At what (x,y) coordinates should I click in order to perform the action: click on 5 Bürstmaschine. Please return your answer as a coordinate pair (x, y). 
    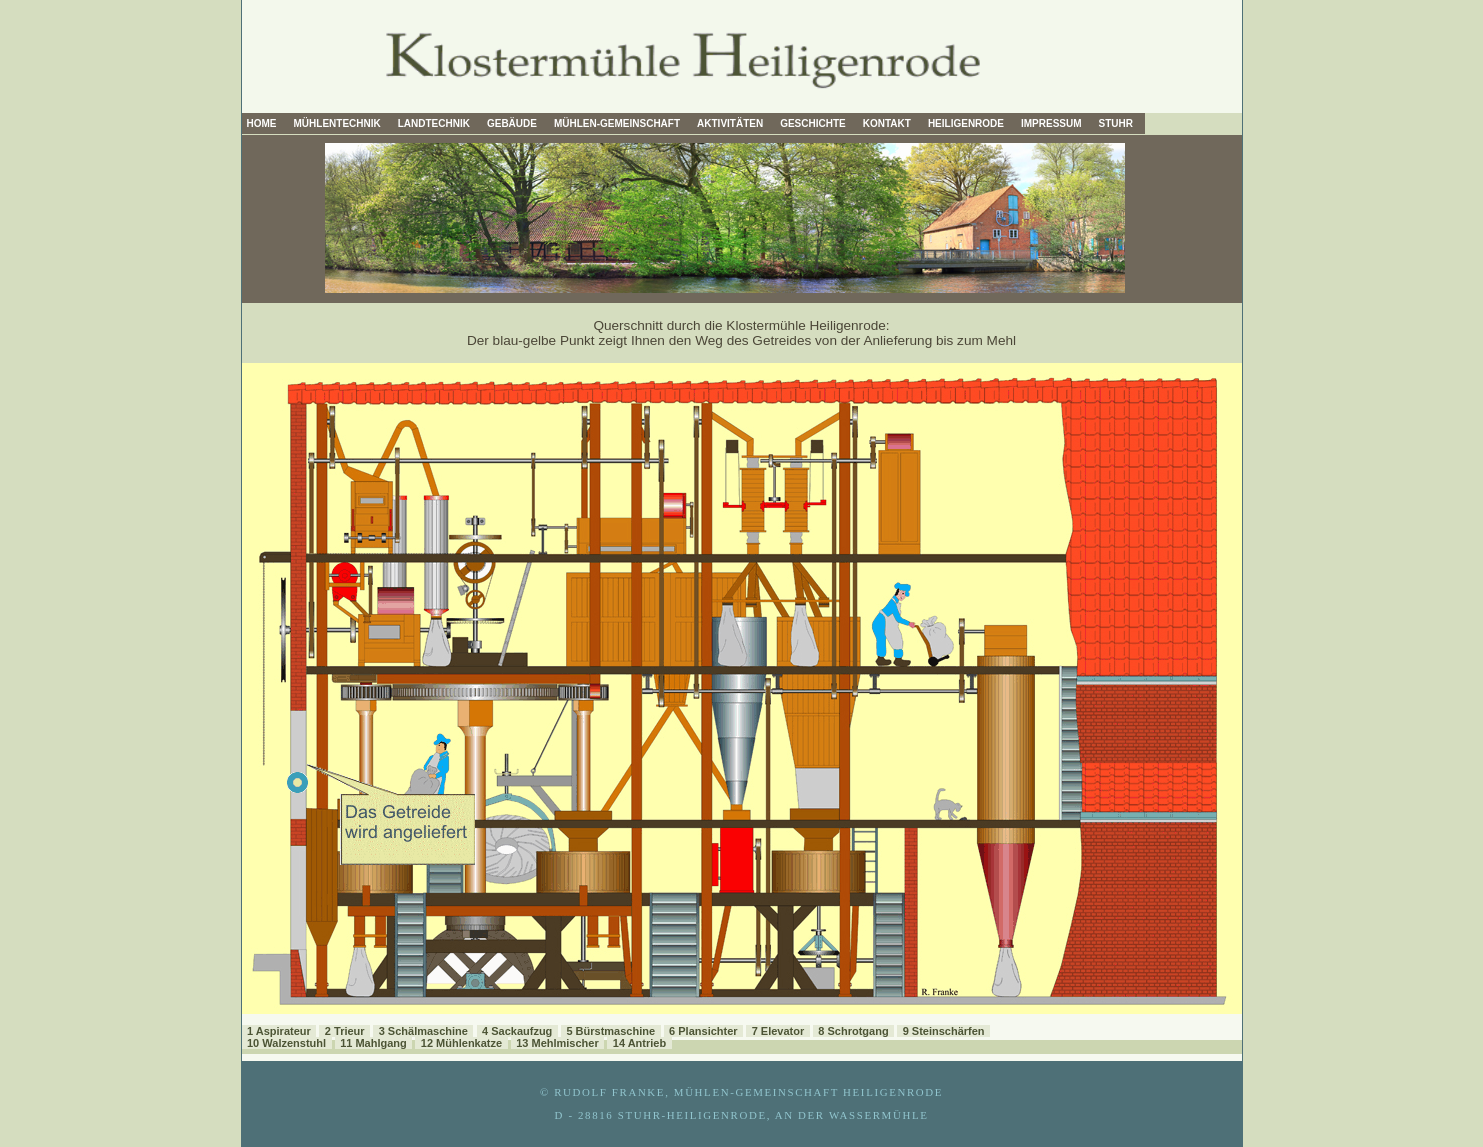
    Looking at the image, I should click on (610, 1031).